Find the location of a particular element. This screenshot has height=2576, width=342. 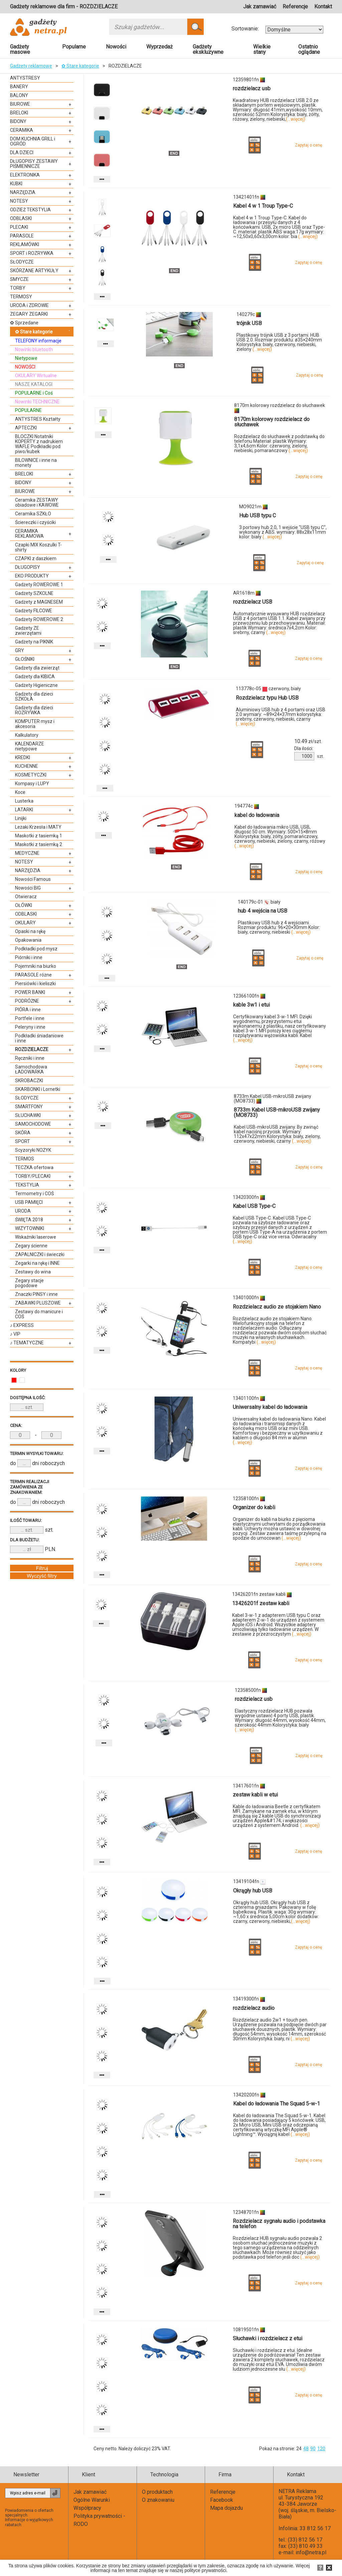

Gadżety masowe is located at coordinates (20, 49).